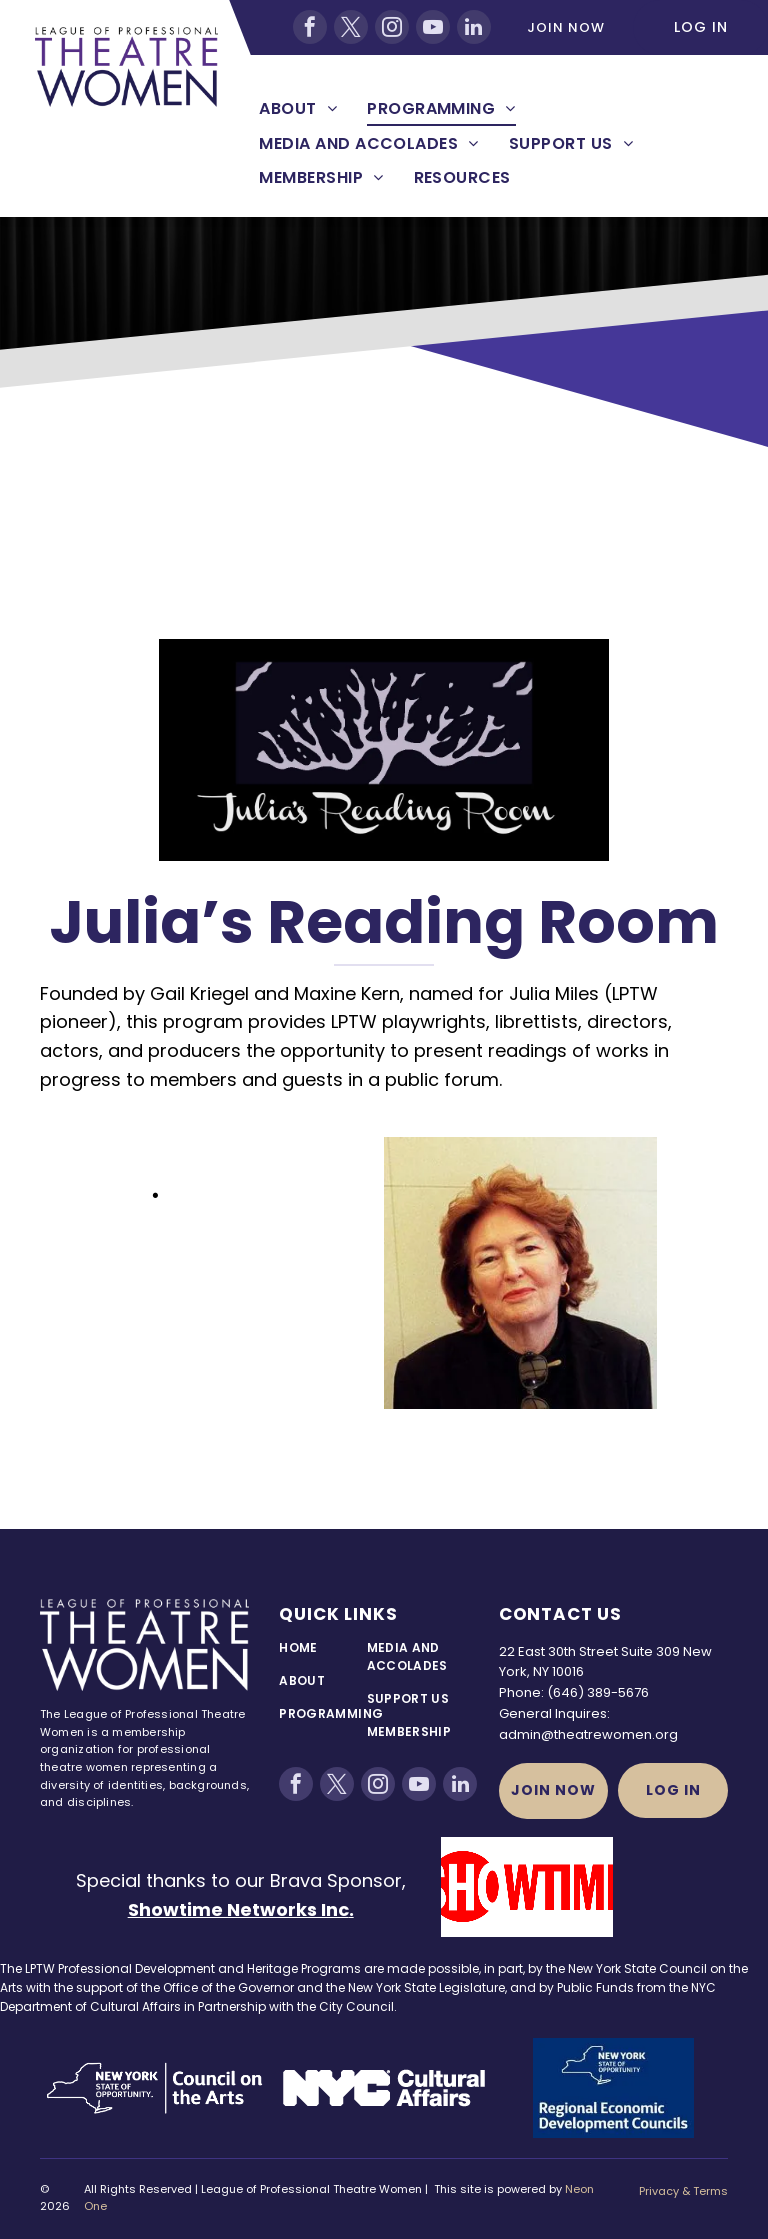 Image resolution: width=768 pixels, height=2239 pixels. What do you see at coordinates (588, 1734) in the screenshot?
I see `admin@theatrewomen.org` at bounding box center [588, 1734].